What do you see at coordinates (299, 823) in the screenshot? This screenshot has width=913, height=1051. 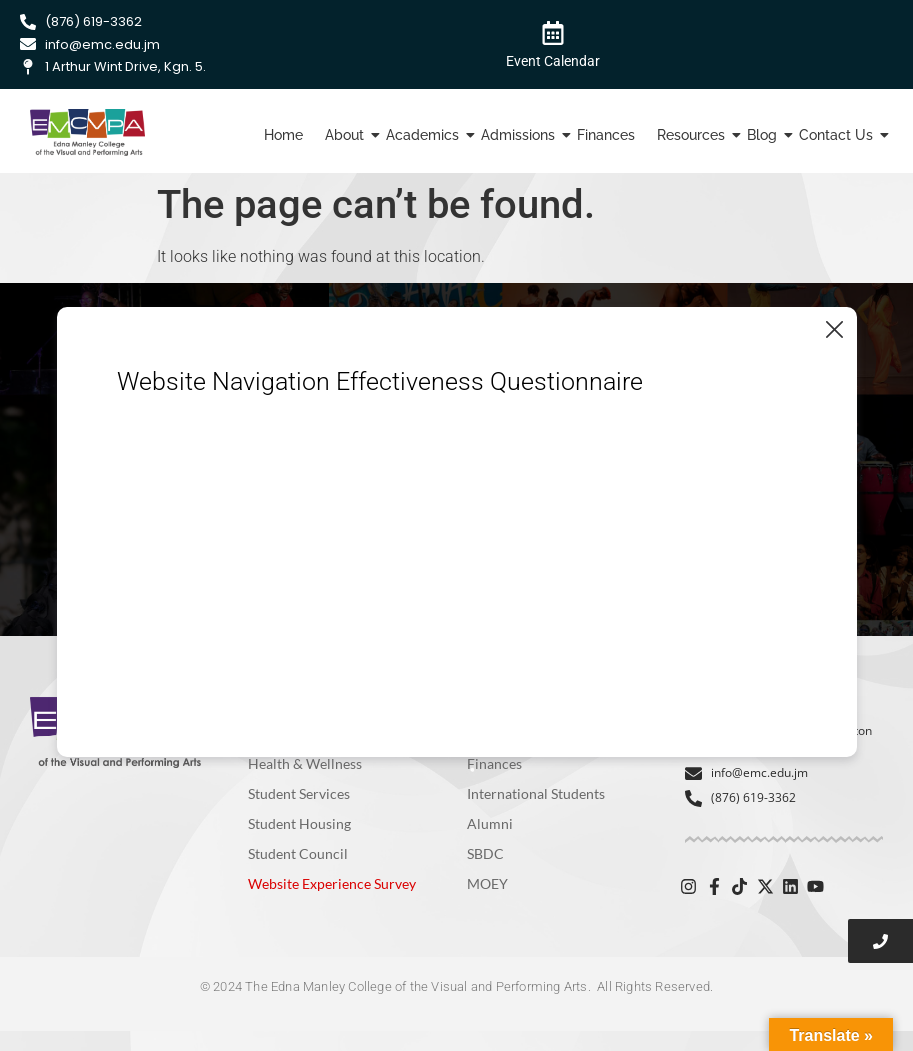 I see `Student Housing` at bounding box center [299, 823].